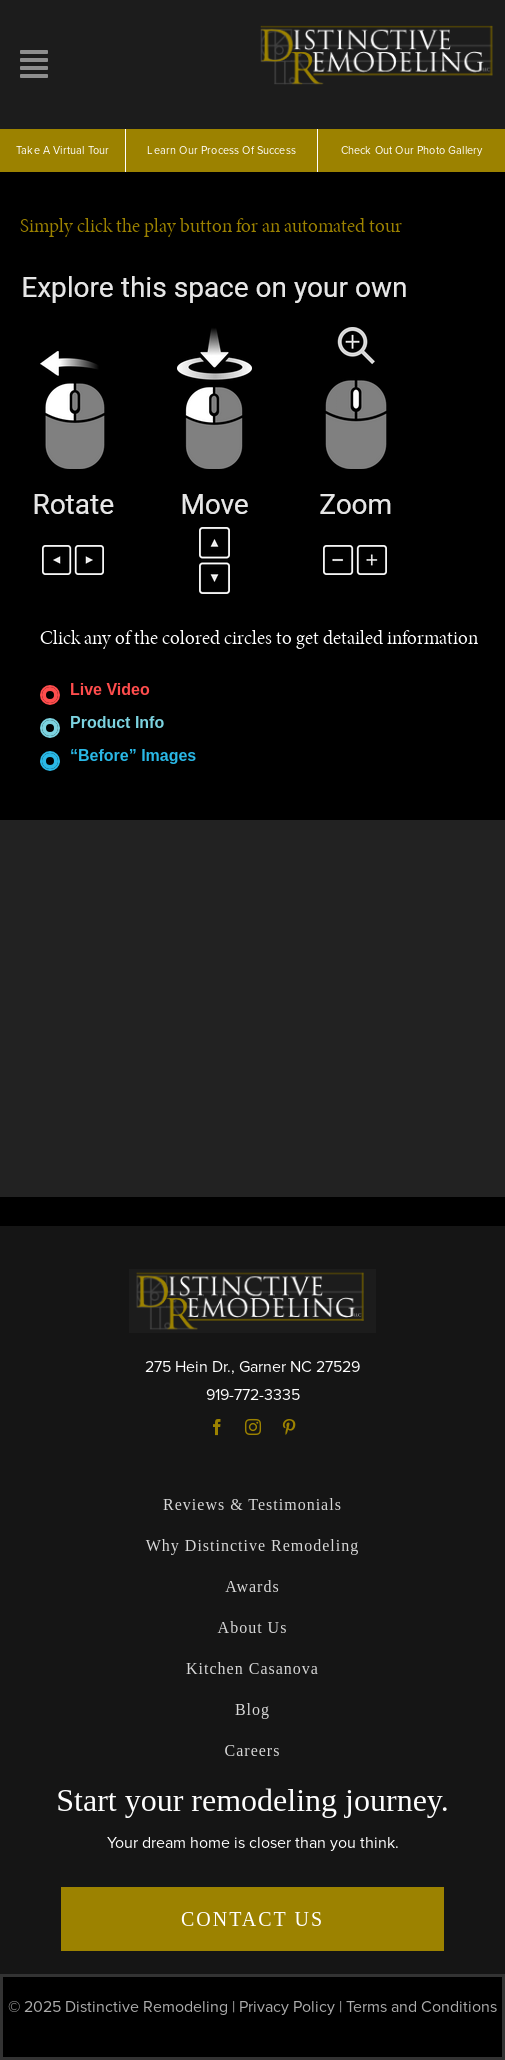 This screenshot has width=505, height=2060. I want to click on [instagram], so click(253, 1427).